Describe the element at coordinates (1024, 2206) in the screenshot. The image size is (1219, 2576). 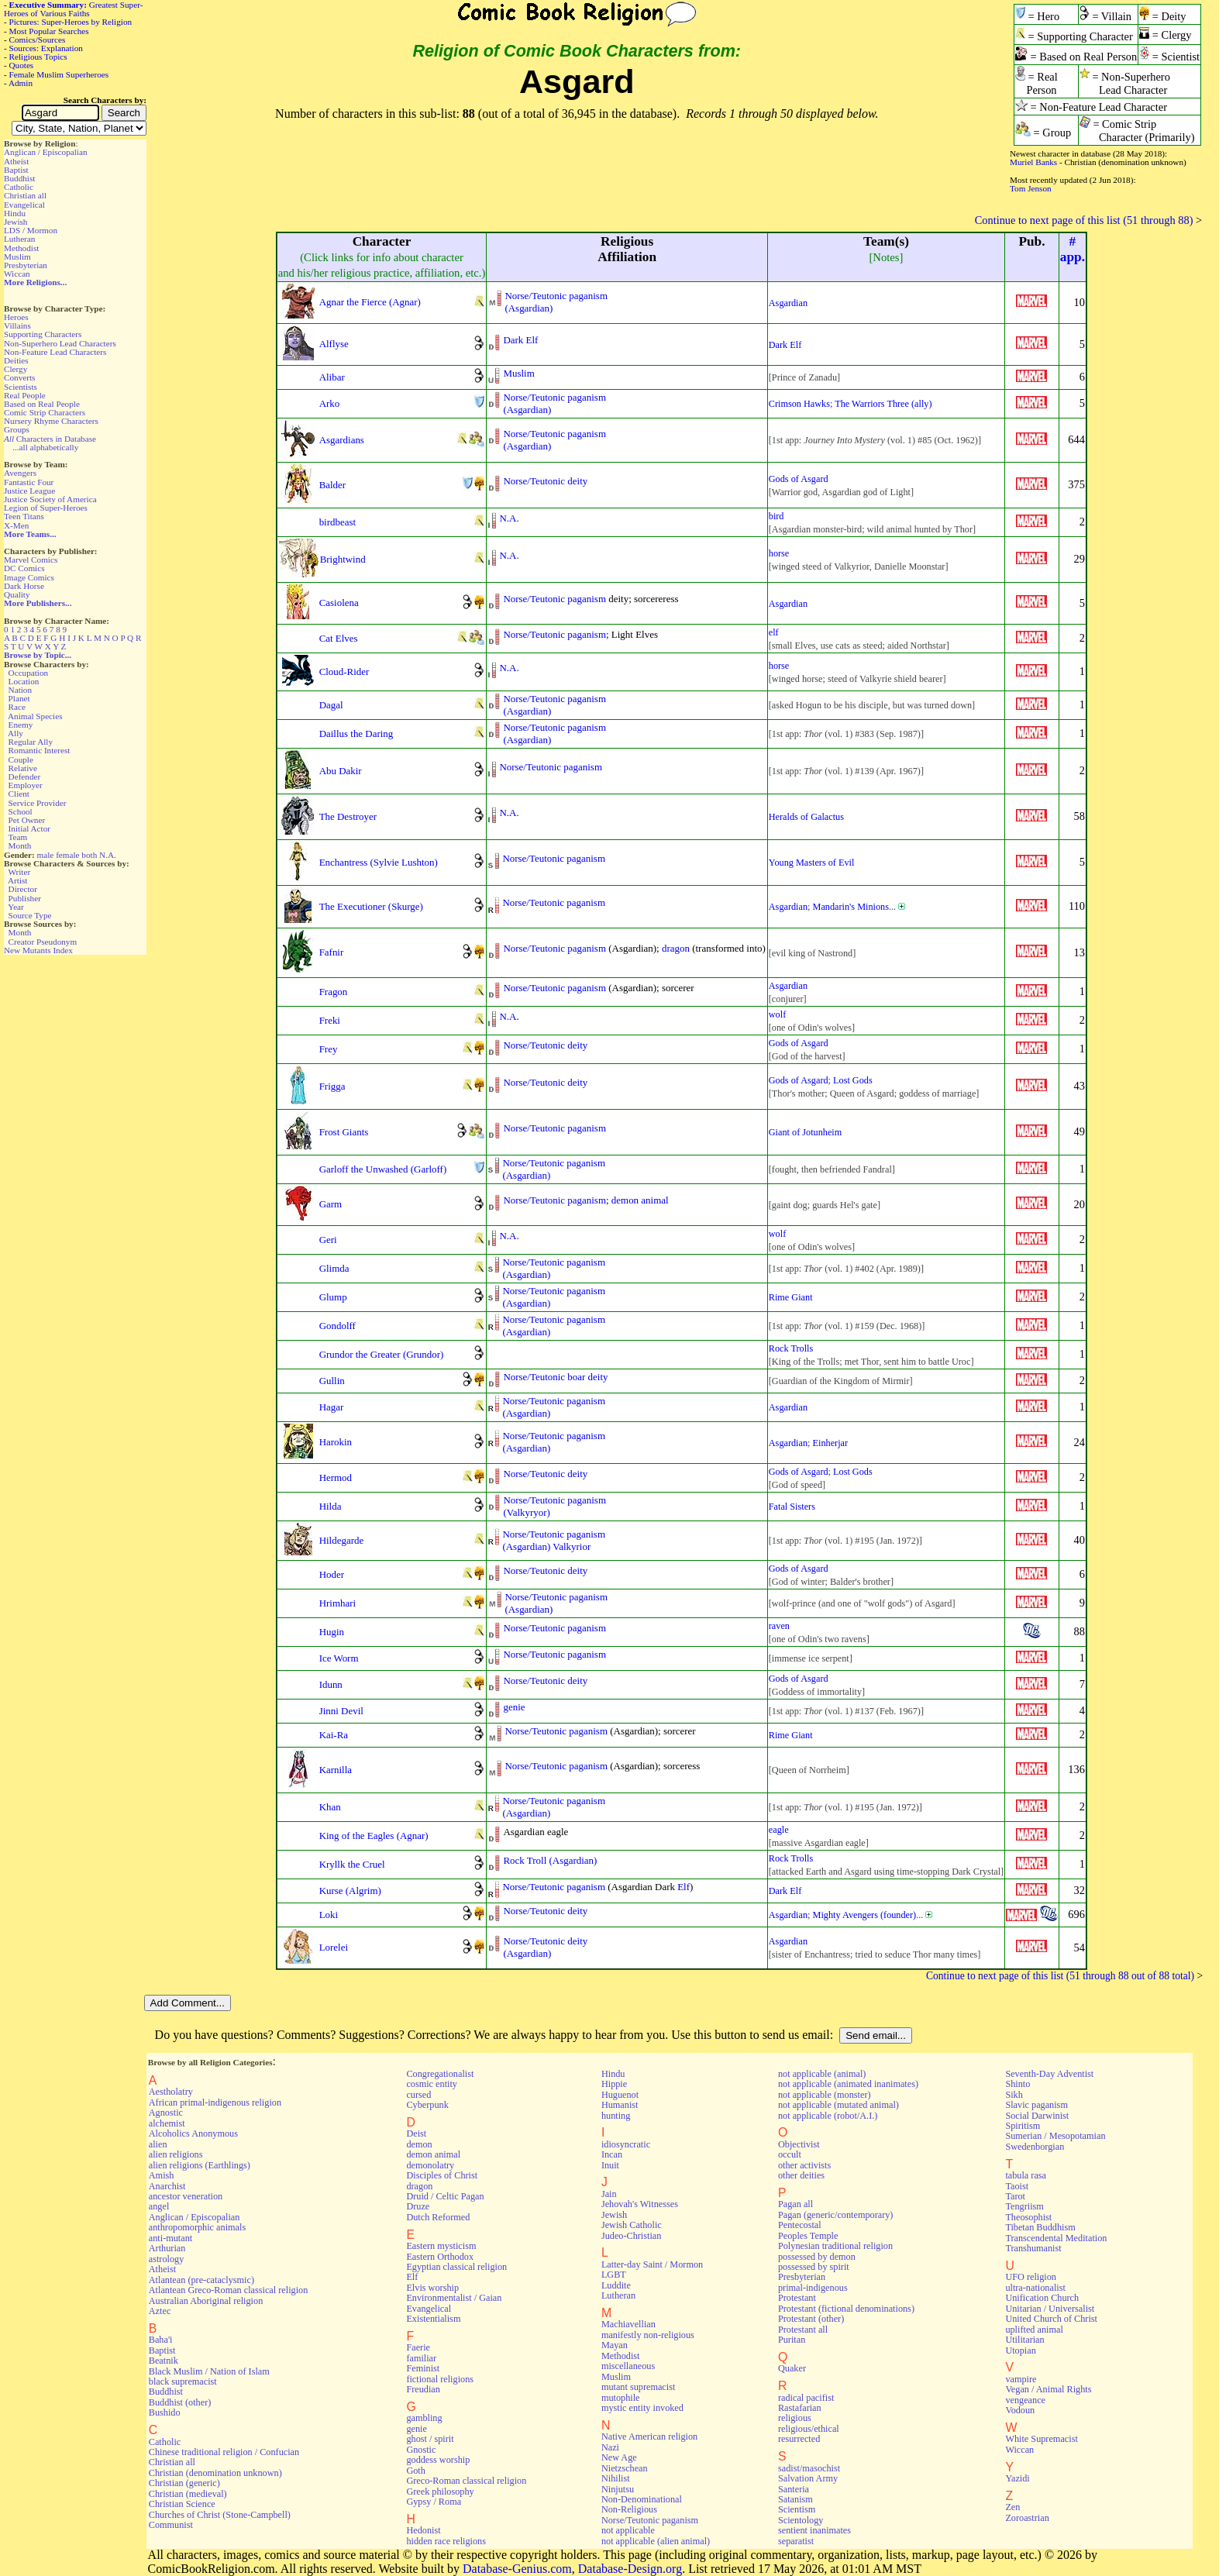
I see `Tengriism` at that location.